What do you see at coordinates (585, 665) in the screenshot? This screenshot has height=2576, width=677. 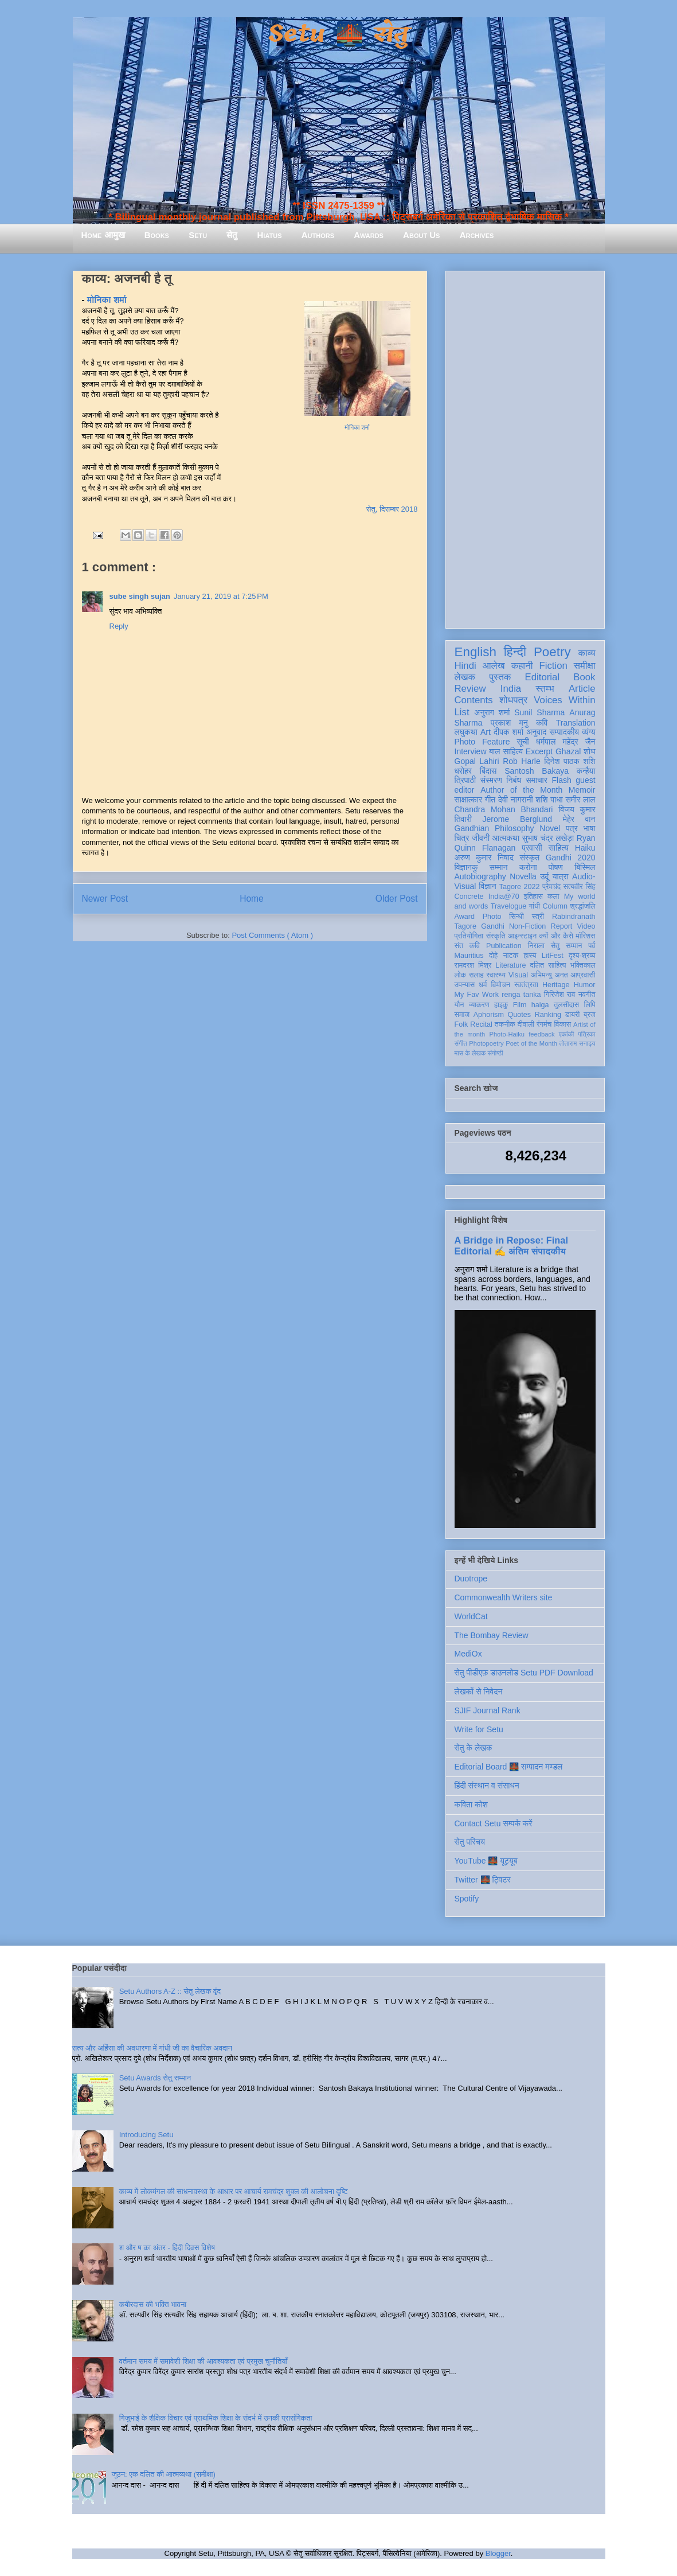 I see `समीक्षा` at bounding box center [585, 665].